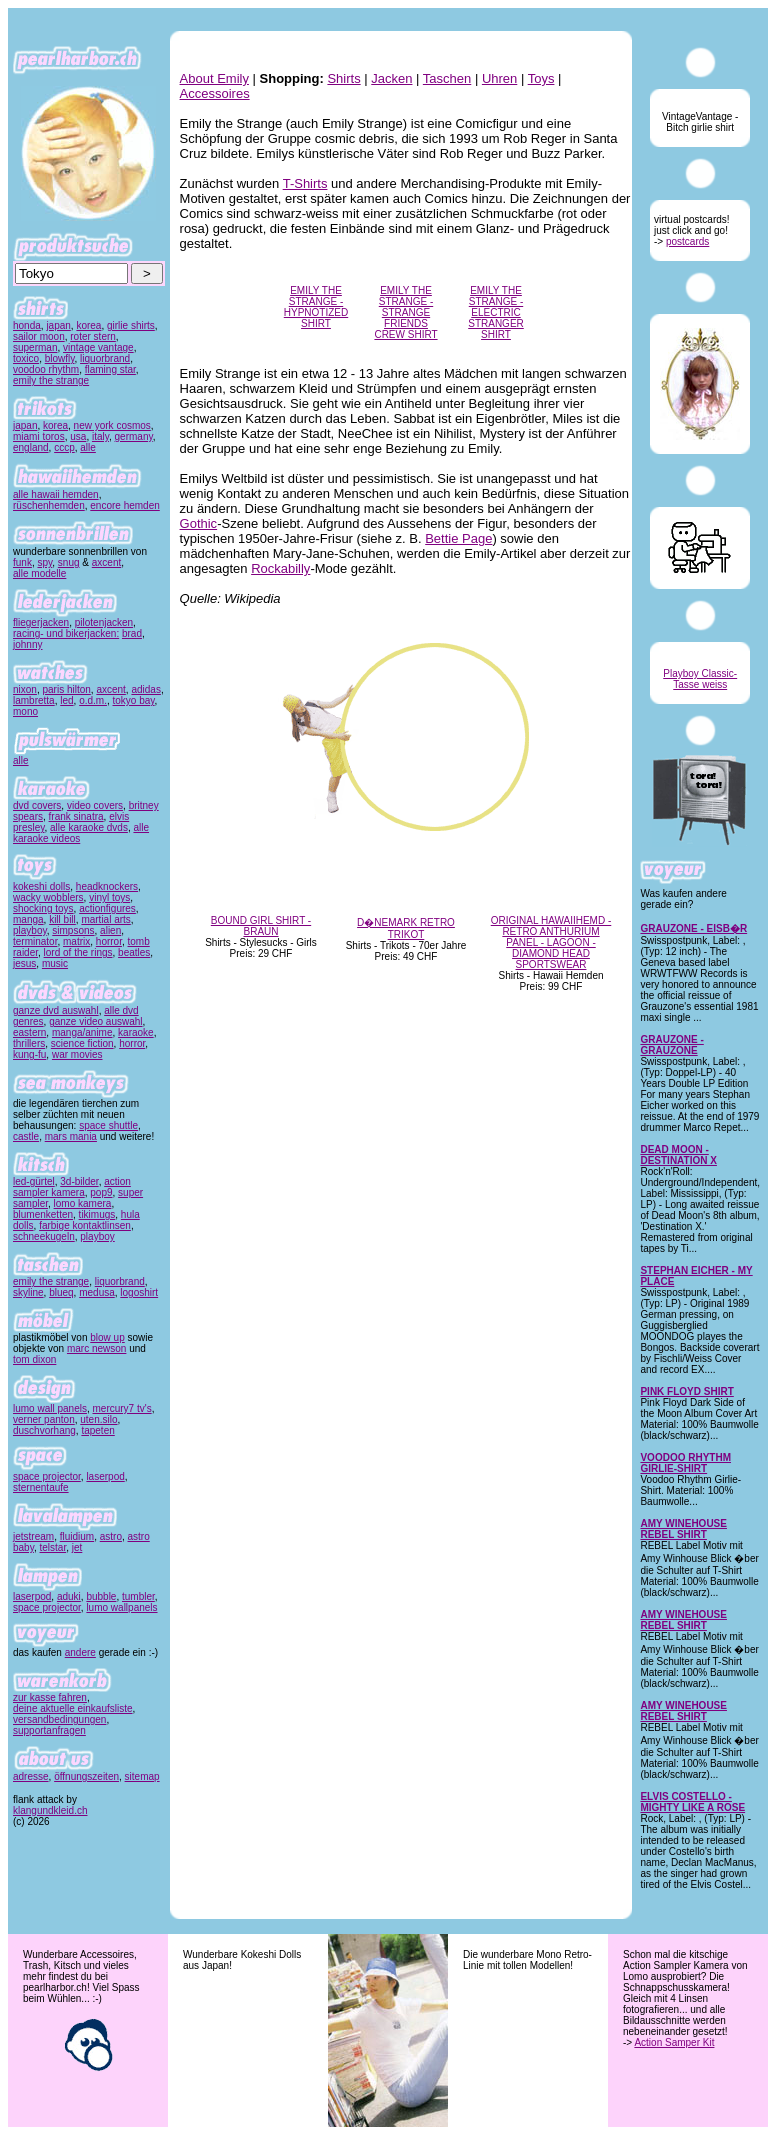  I want to click on tikimugs, so click(97, 1214).